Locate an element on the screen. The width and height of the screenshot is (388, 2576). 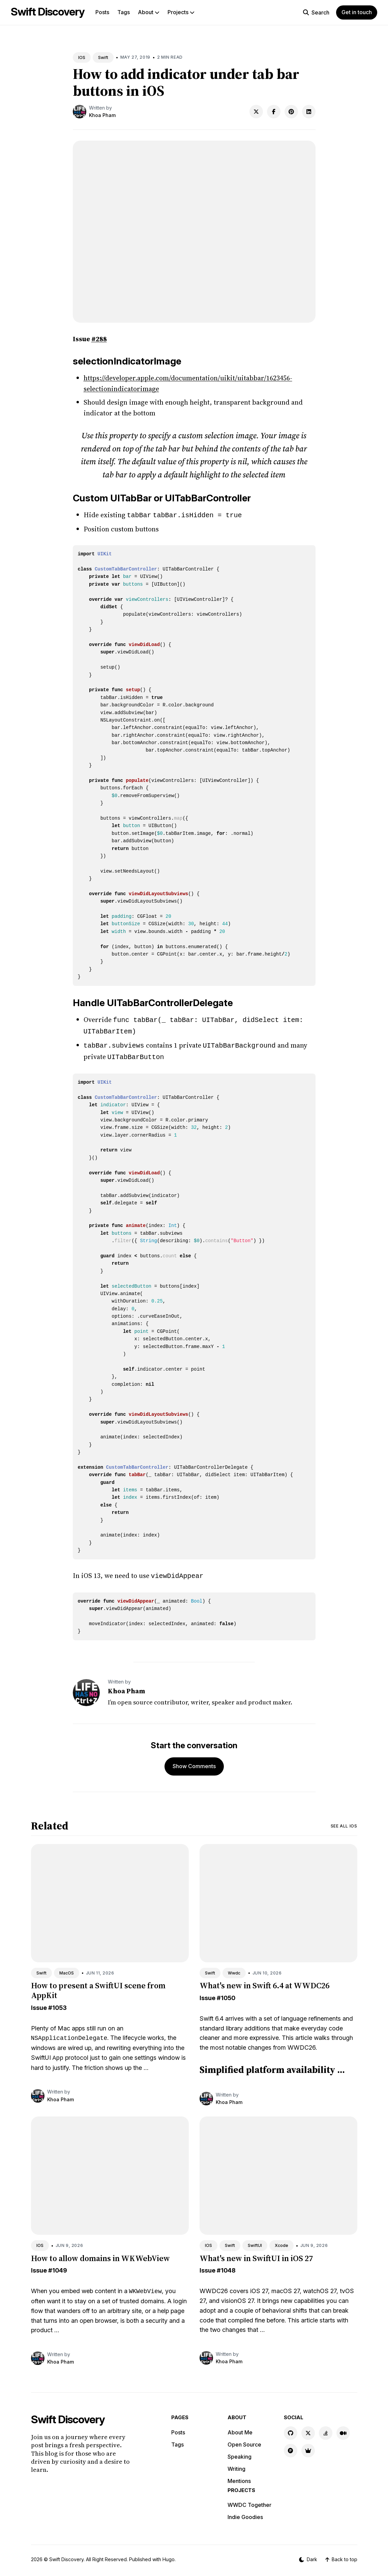
Show Comments is located at coordinates (194, 1762).